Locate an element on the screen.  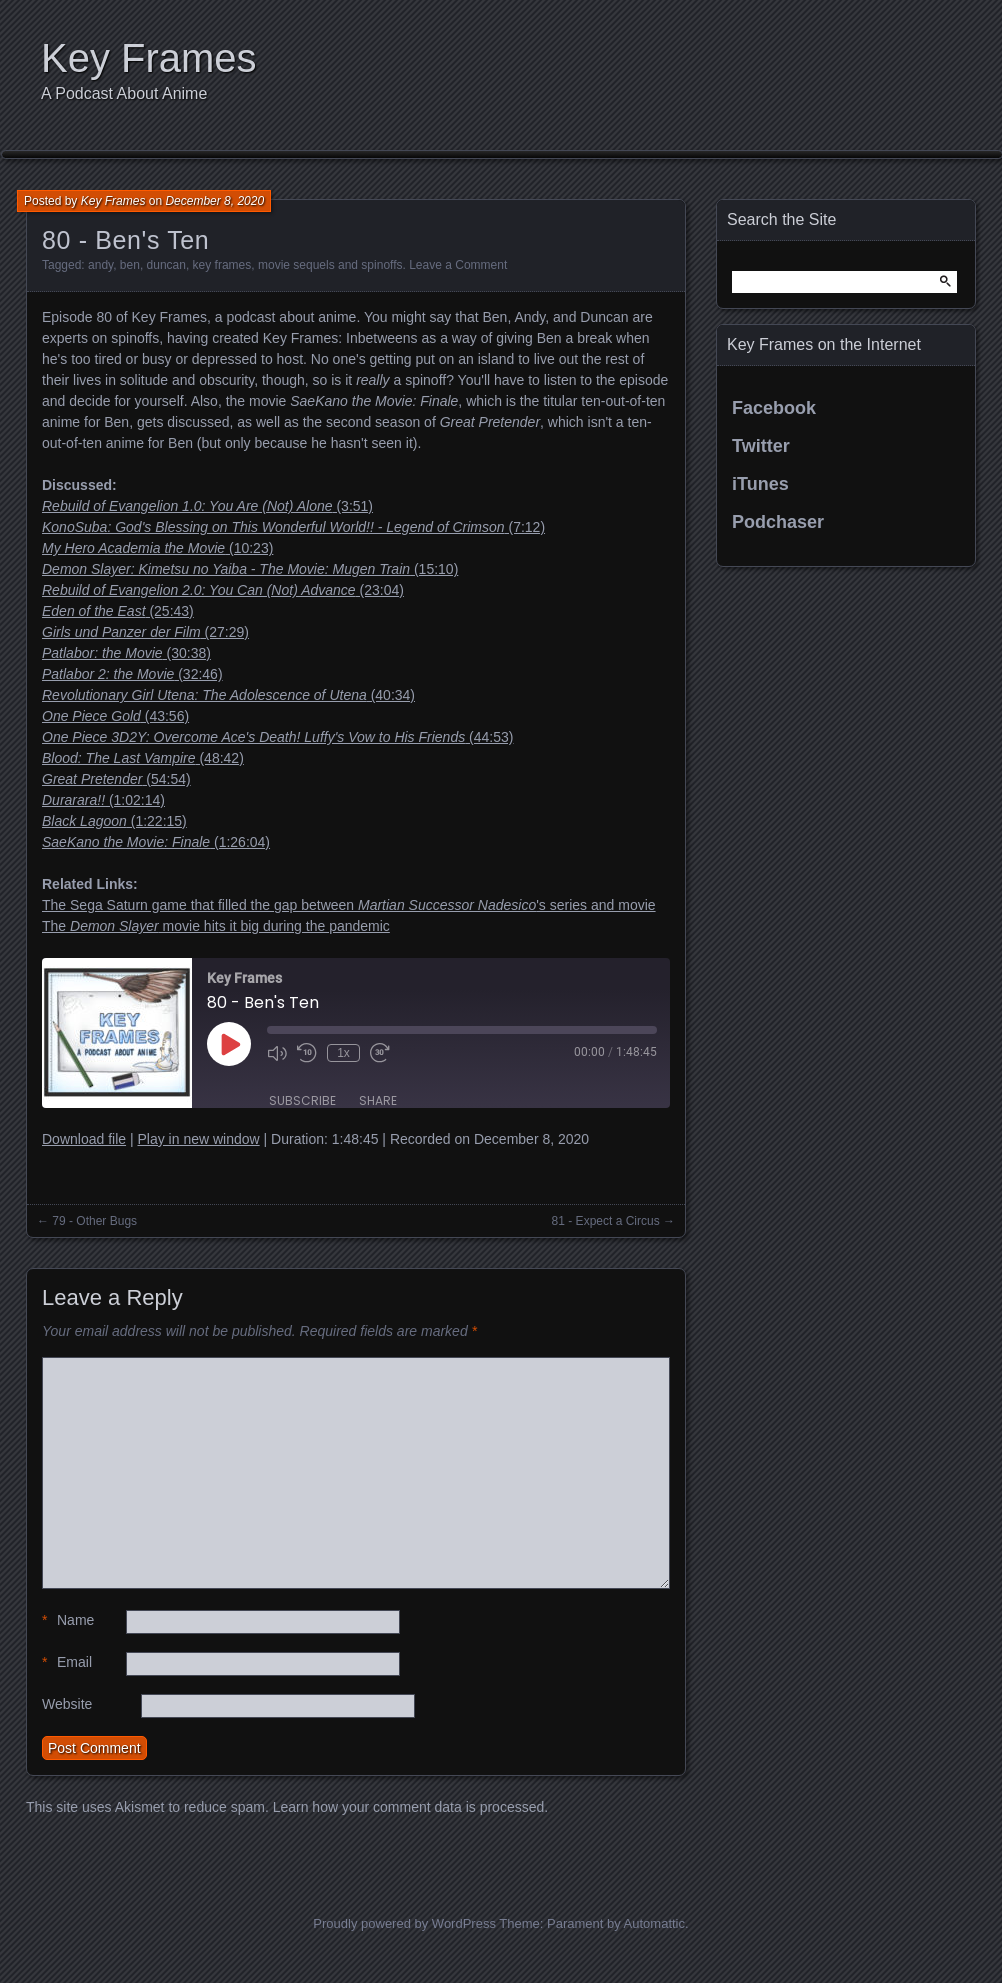
(30:38) is located at coordinates (126, 653).